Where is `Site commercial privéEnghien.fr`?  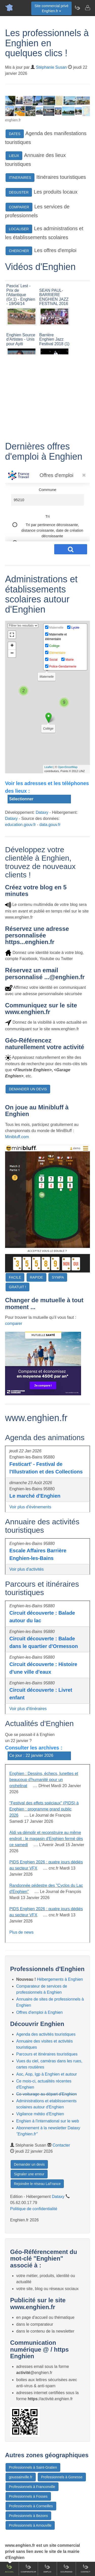
Site commercial privéEnghien.fr is located at coordinates (51, 8).